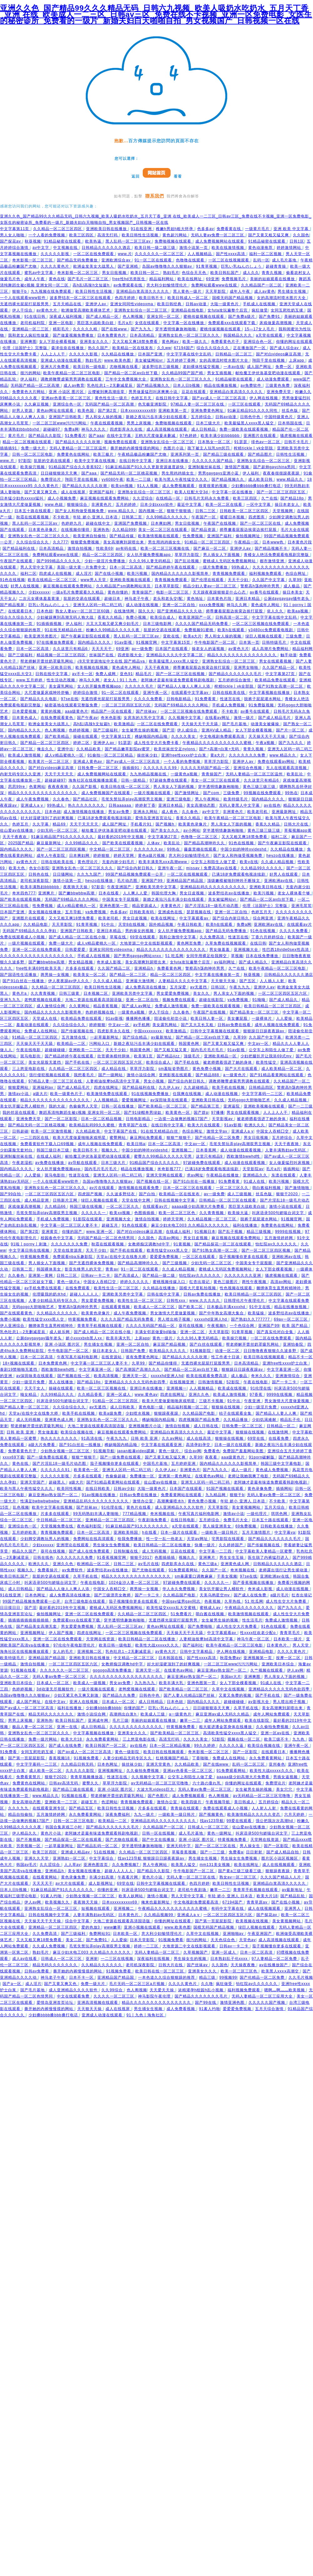 This screenshot has height=2576, width=313. Describe the element at coordinates (113, 1595) in the screenshot. I see `国产三级漂亮女教师` at that location.